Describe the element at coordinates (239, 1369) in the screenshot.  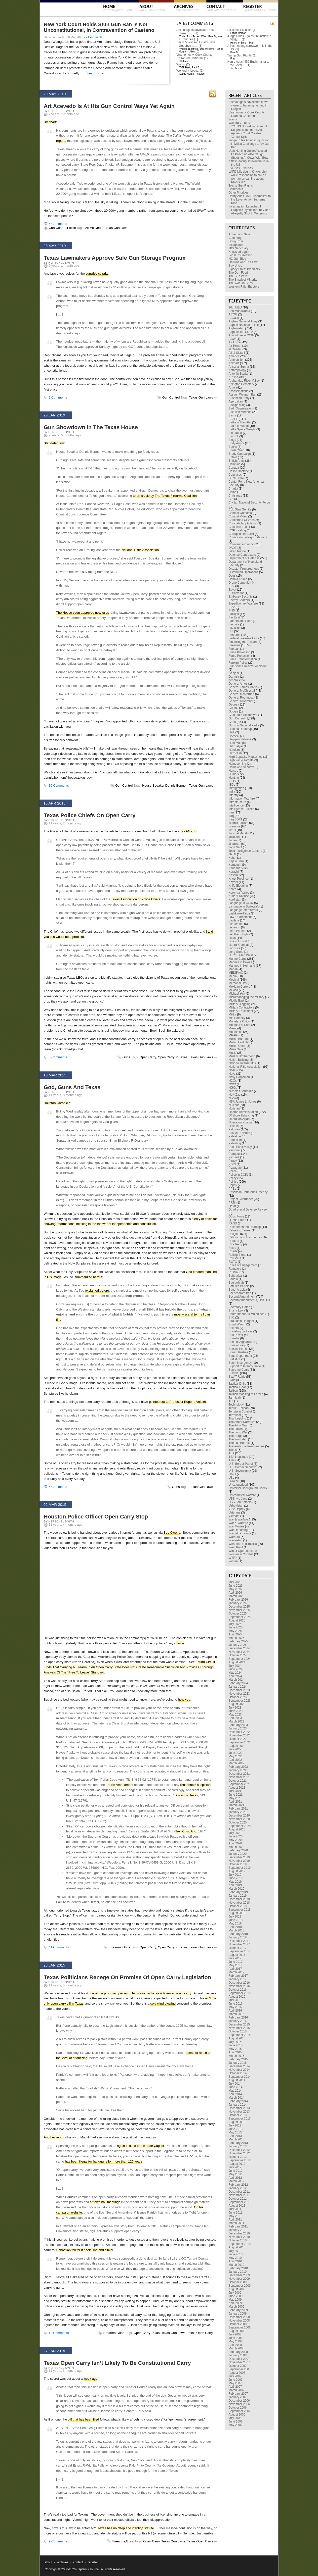
I see `Supreme Court` at that location.